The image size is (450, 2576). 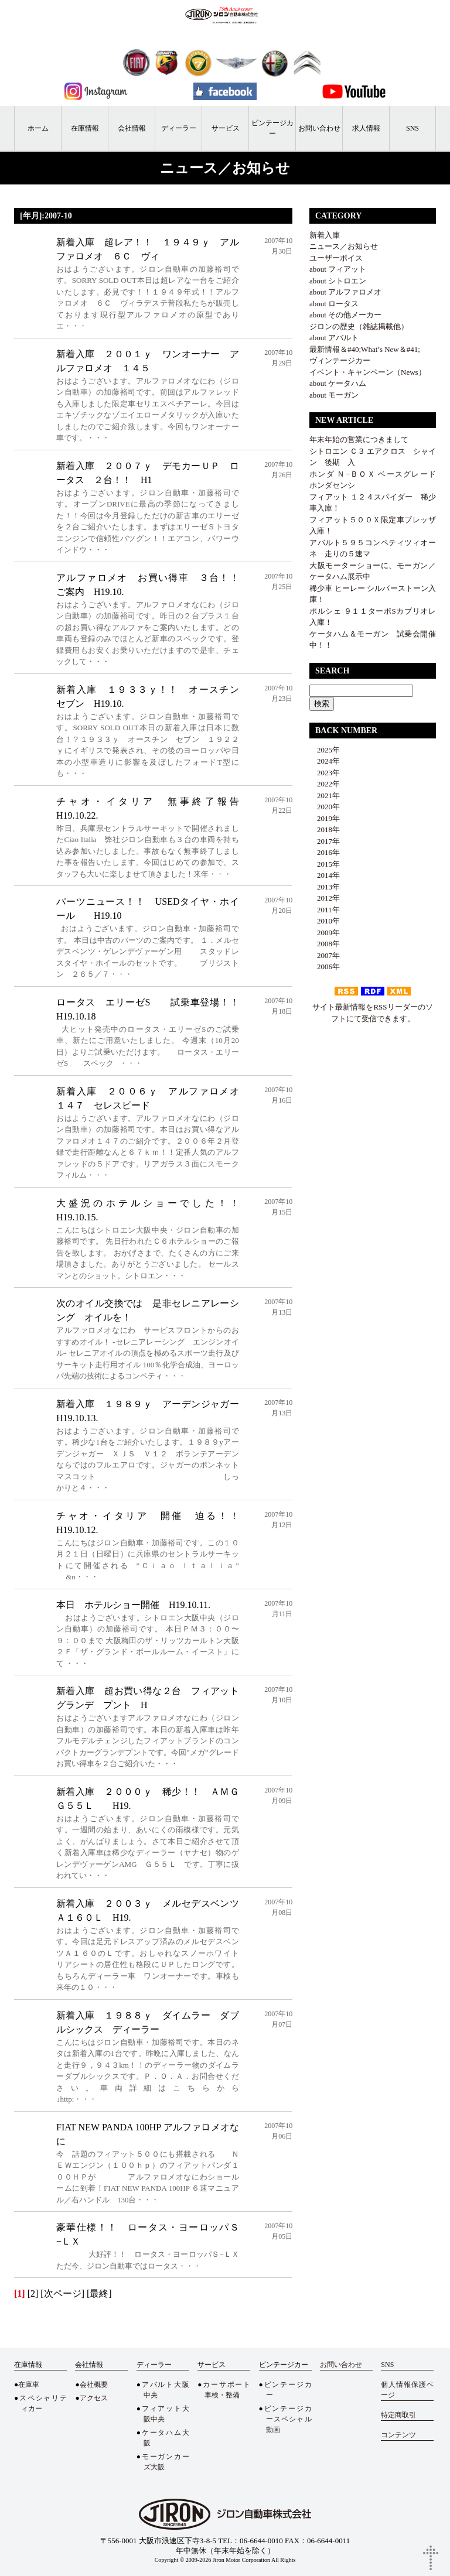 I want to click on about アルファロメオ, so click(x=345, y=292).